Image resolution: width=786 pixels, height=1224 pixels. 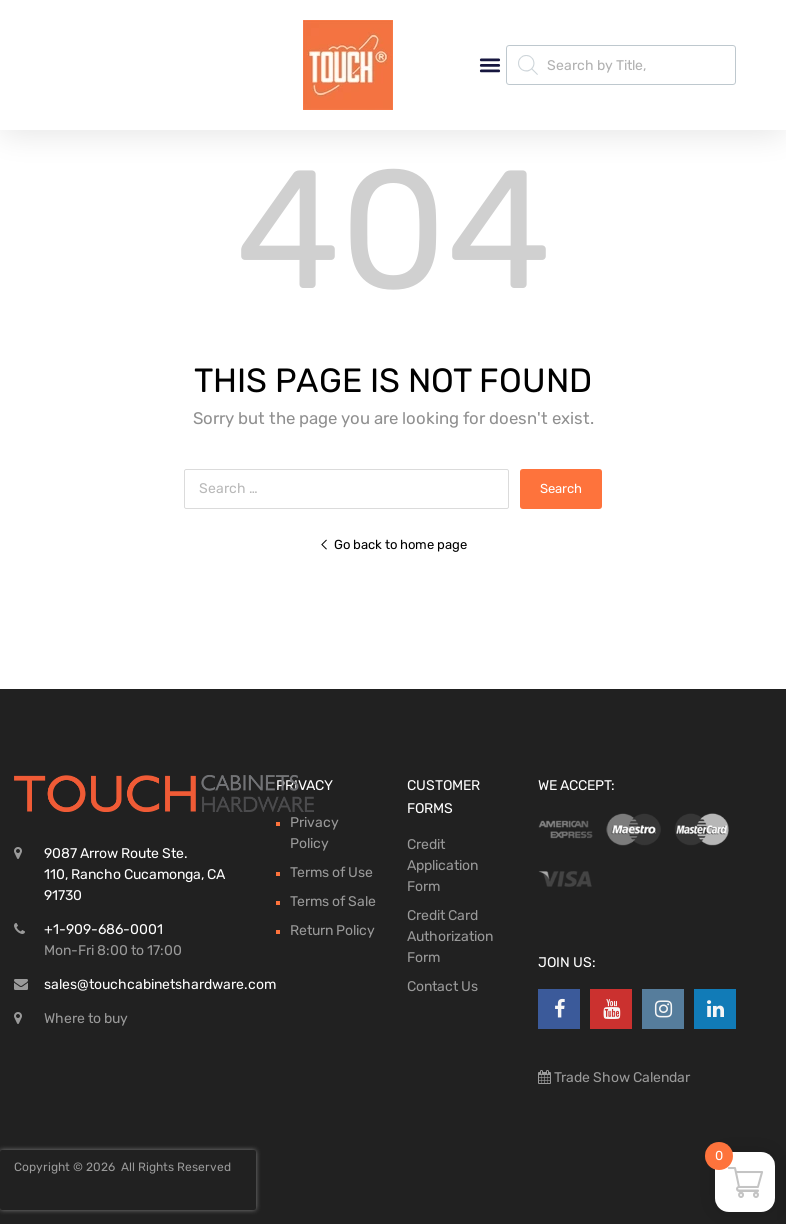 What do you see at coordinates (128, 1180) in the screenshot?
I see `[presentation]` at bounding box center [128, 1180].